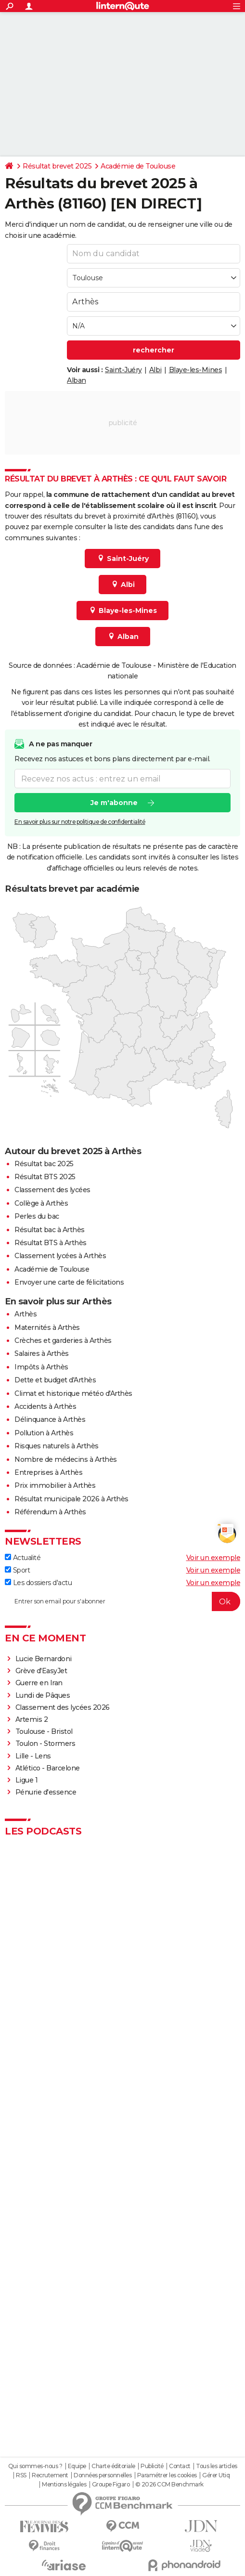 The width and height of the screenshot is (245, 2576). Describe the element at coordinates (48, 1472) in the screenshot. I see `Entreprises à Arthès` at that location.